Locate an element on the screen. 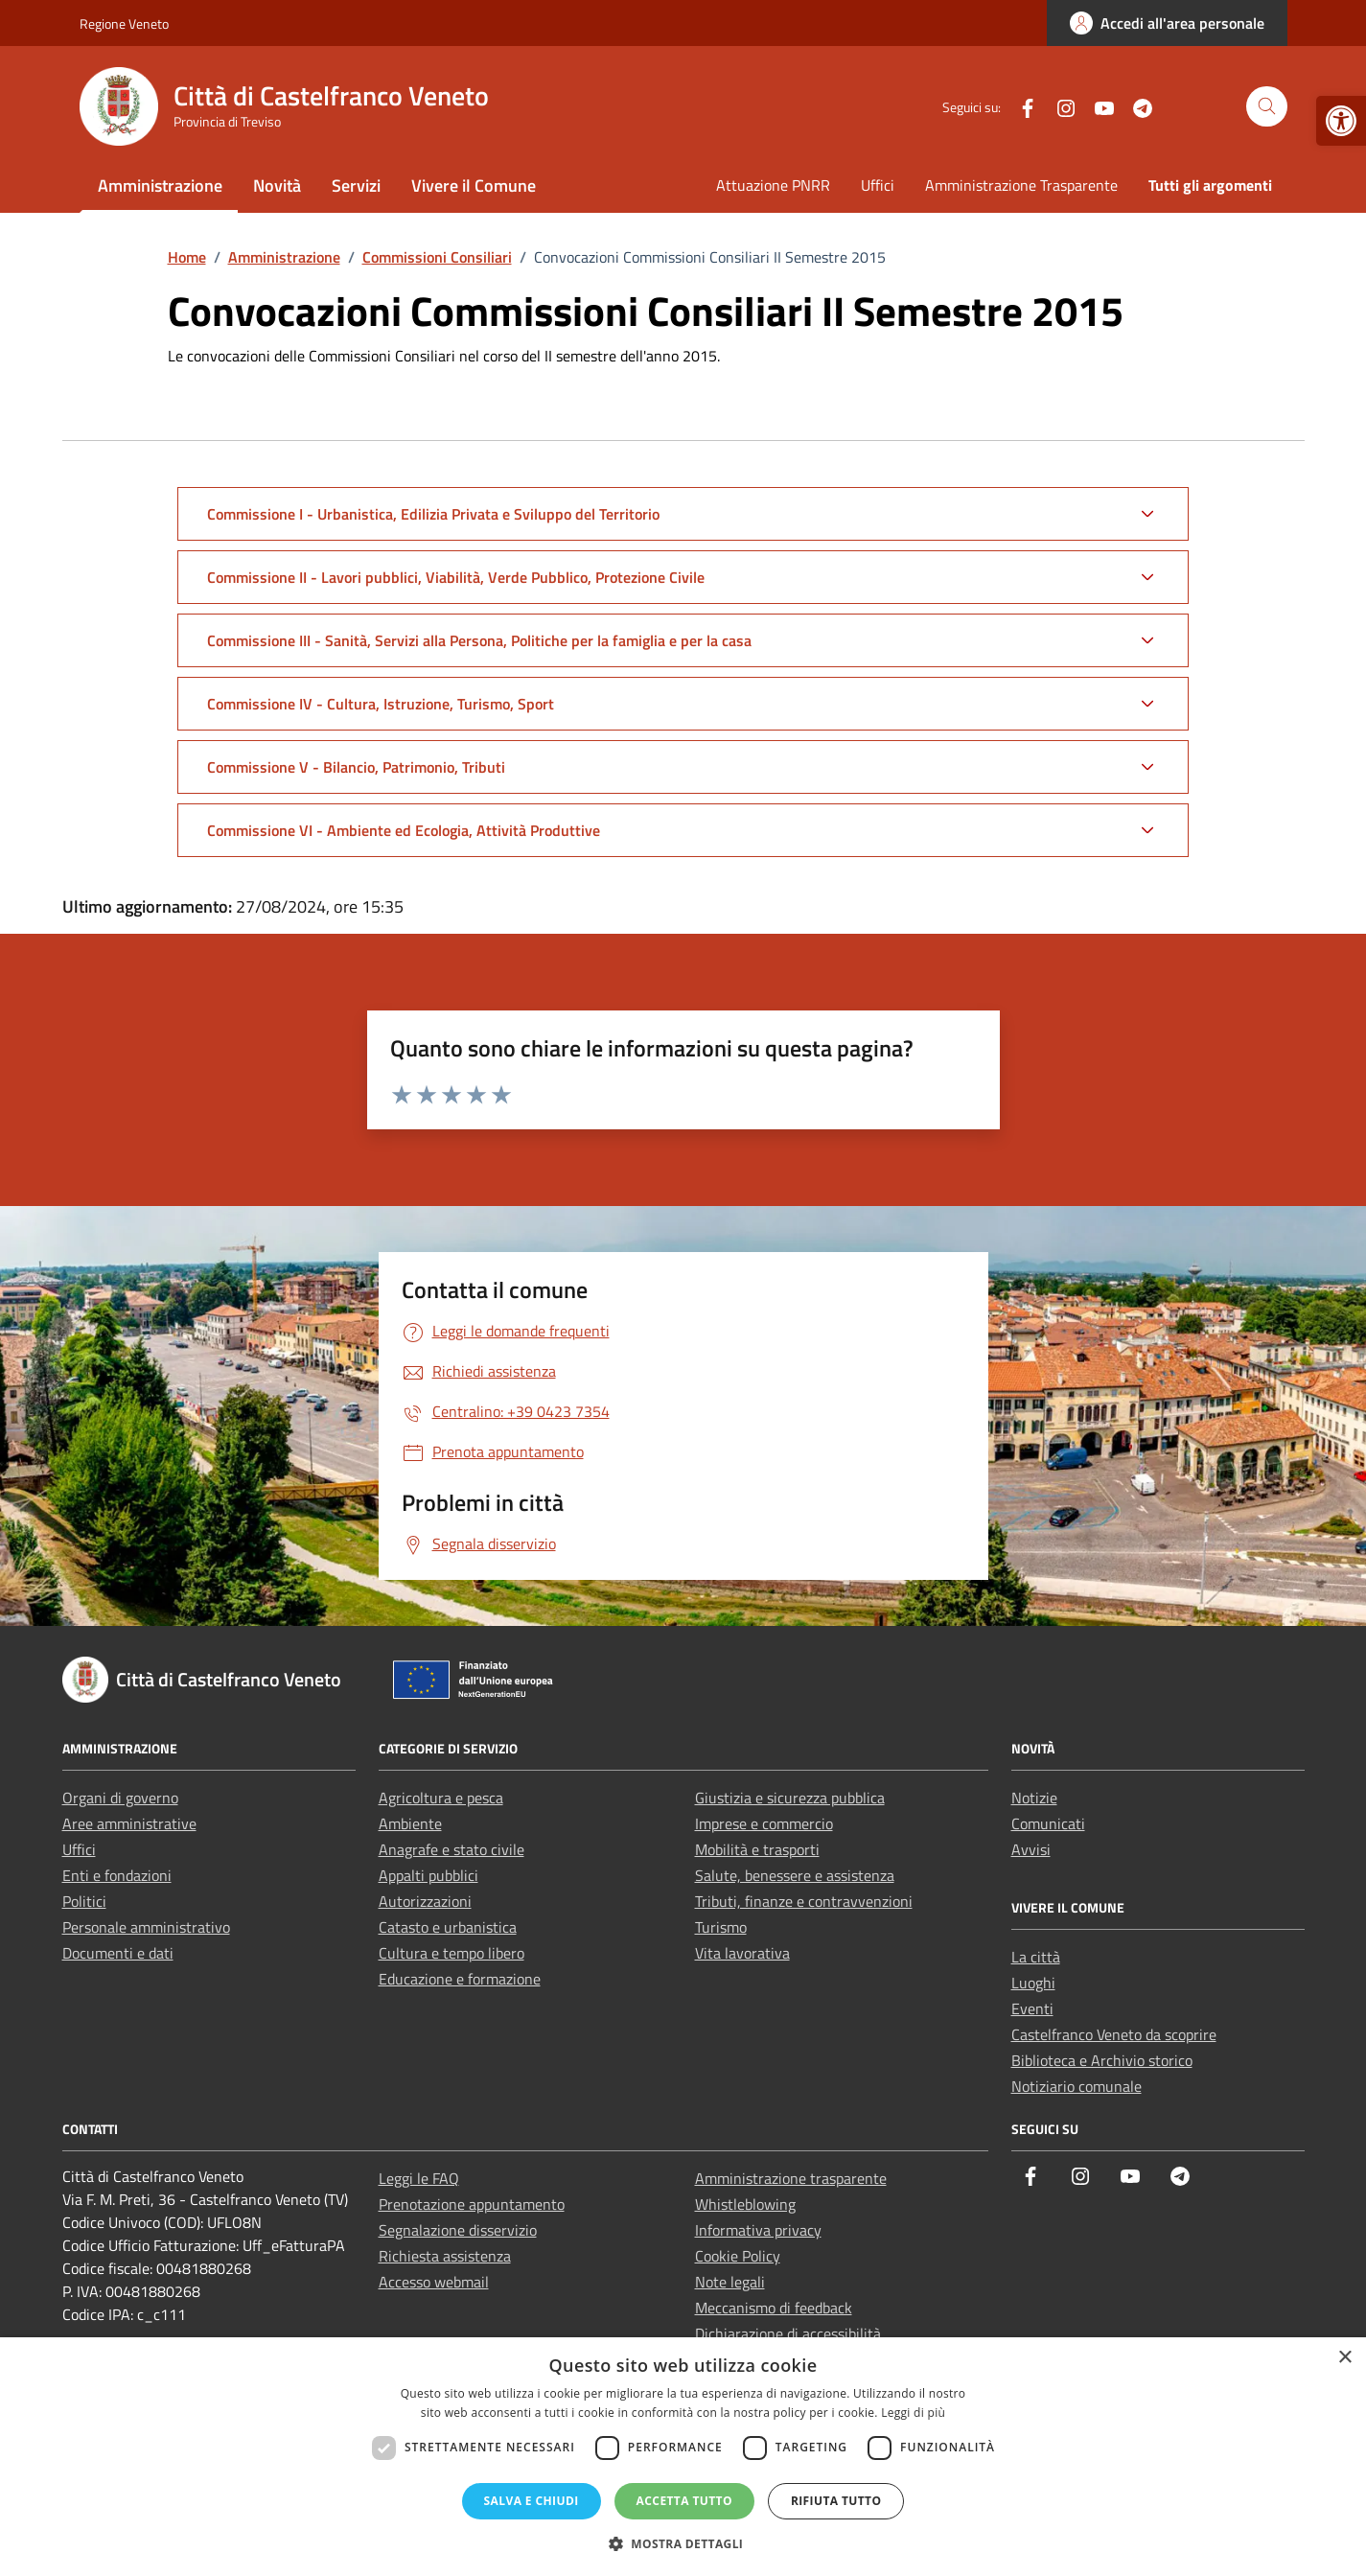 Image resolution: width=1366 pixels, height=2576 pixels. Commissione I - Urbanistica, Edilizia Privata e Sviluppo del Territorio is located at coordinates (433, 513).